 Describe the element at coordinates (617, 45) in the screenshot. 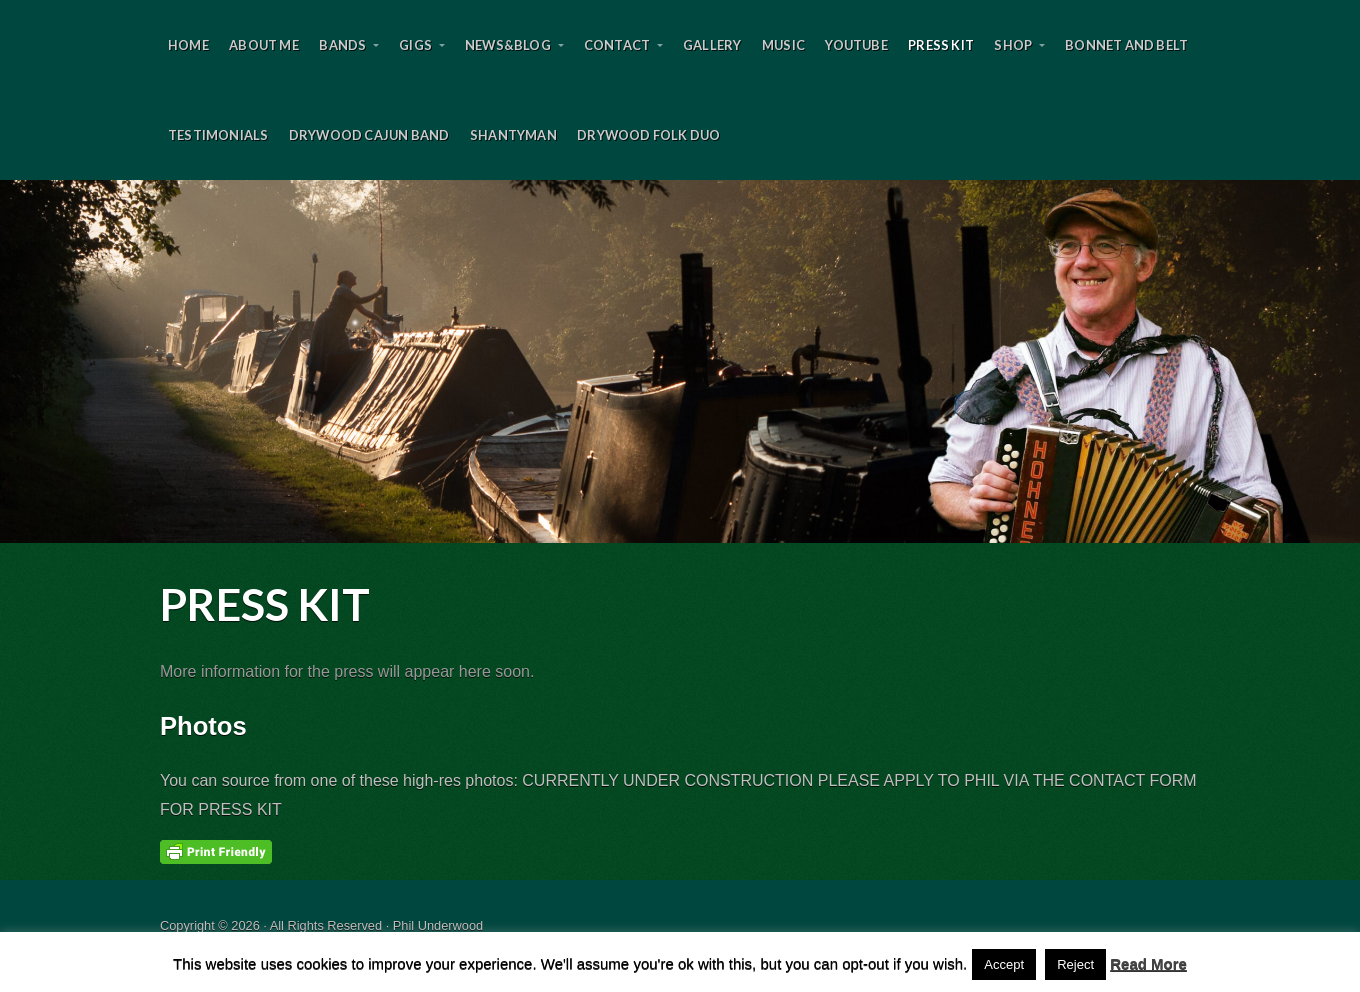

I see `Contact` at that location.